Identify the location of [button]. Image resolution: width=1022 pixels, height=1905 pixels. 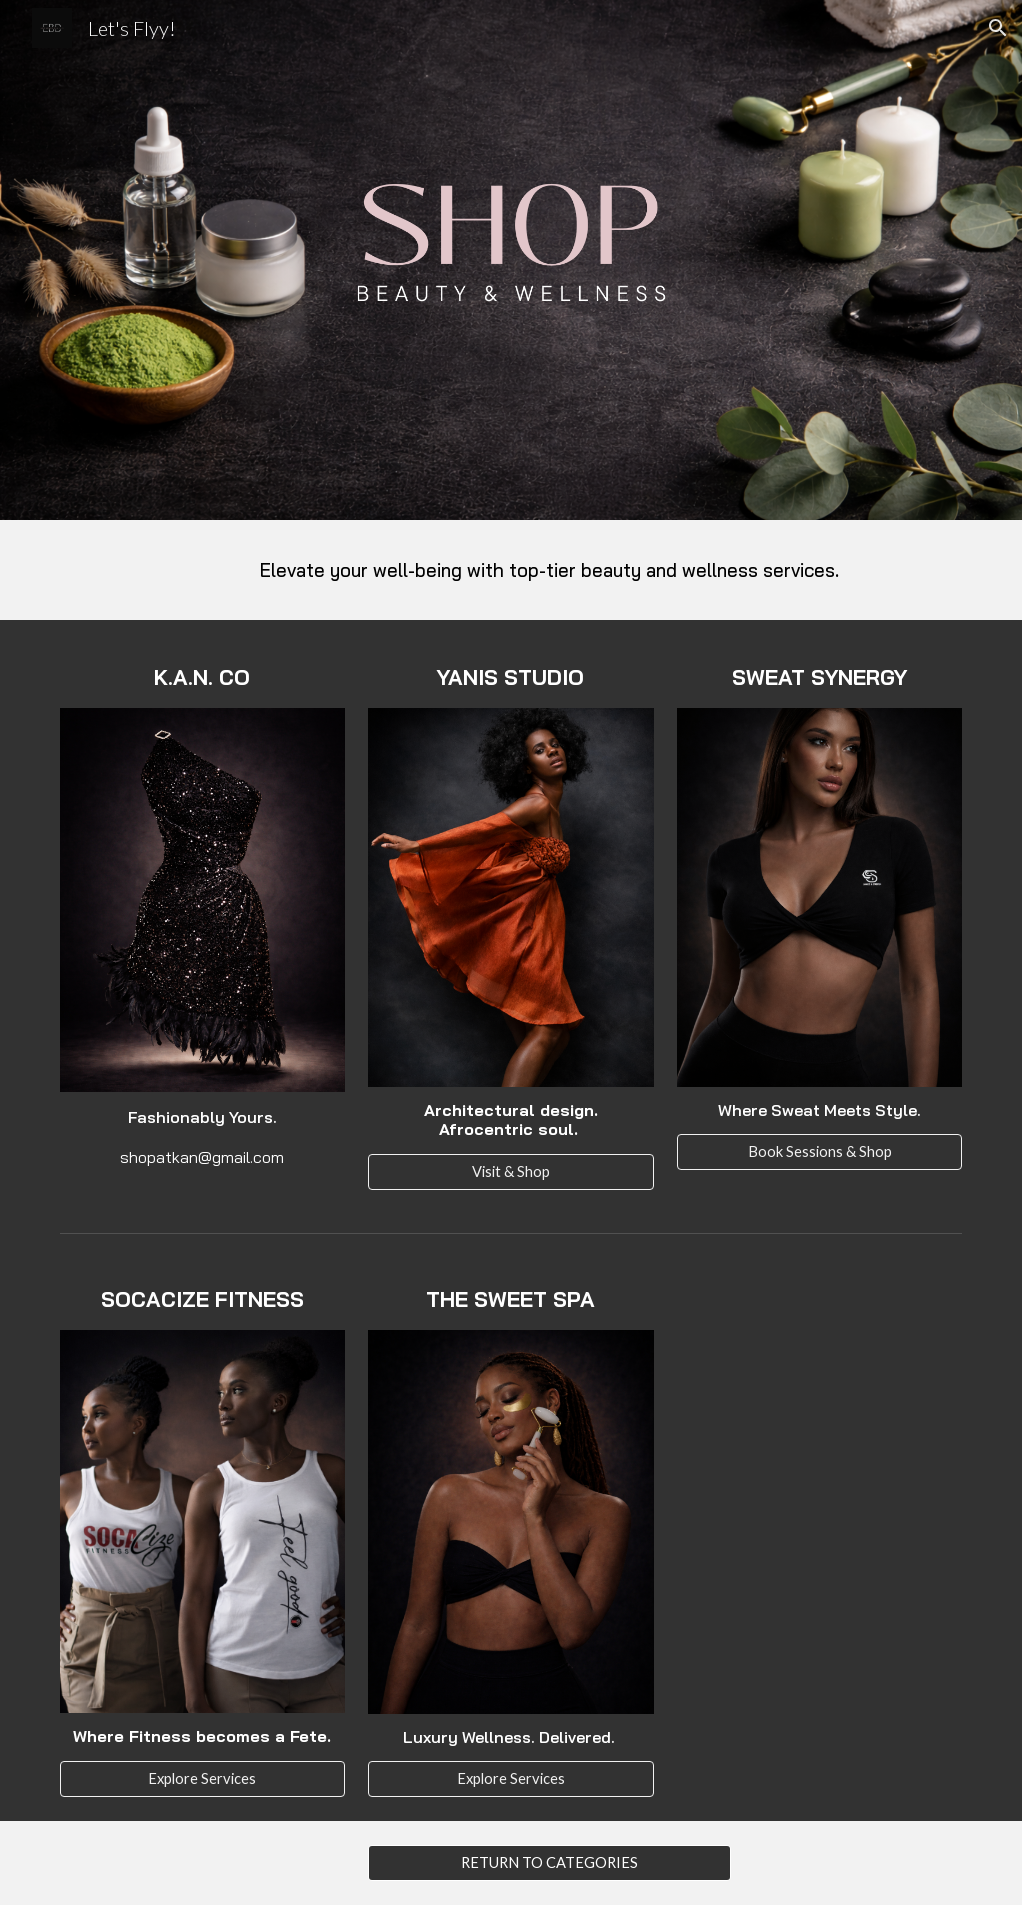
(998, 28).